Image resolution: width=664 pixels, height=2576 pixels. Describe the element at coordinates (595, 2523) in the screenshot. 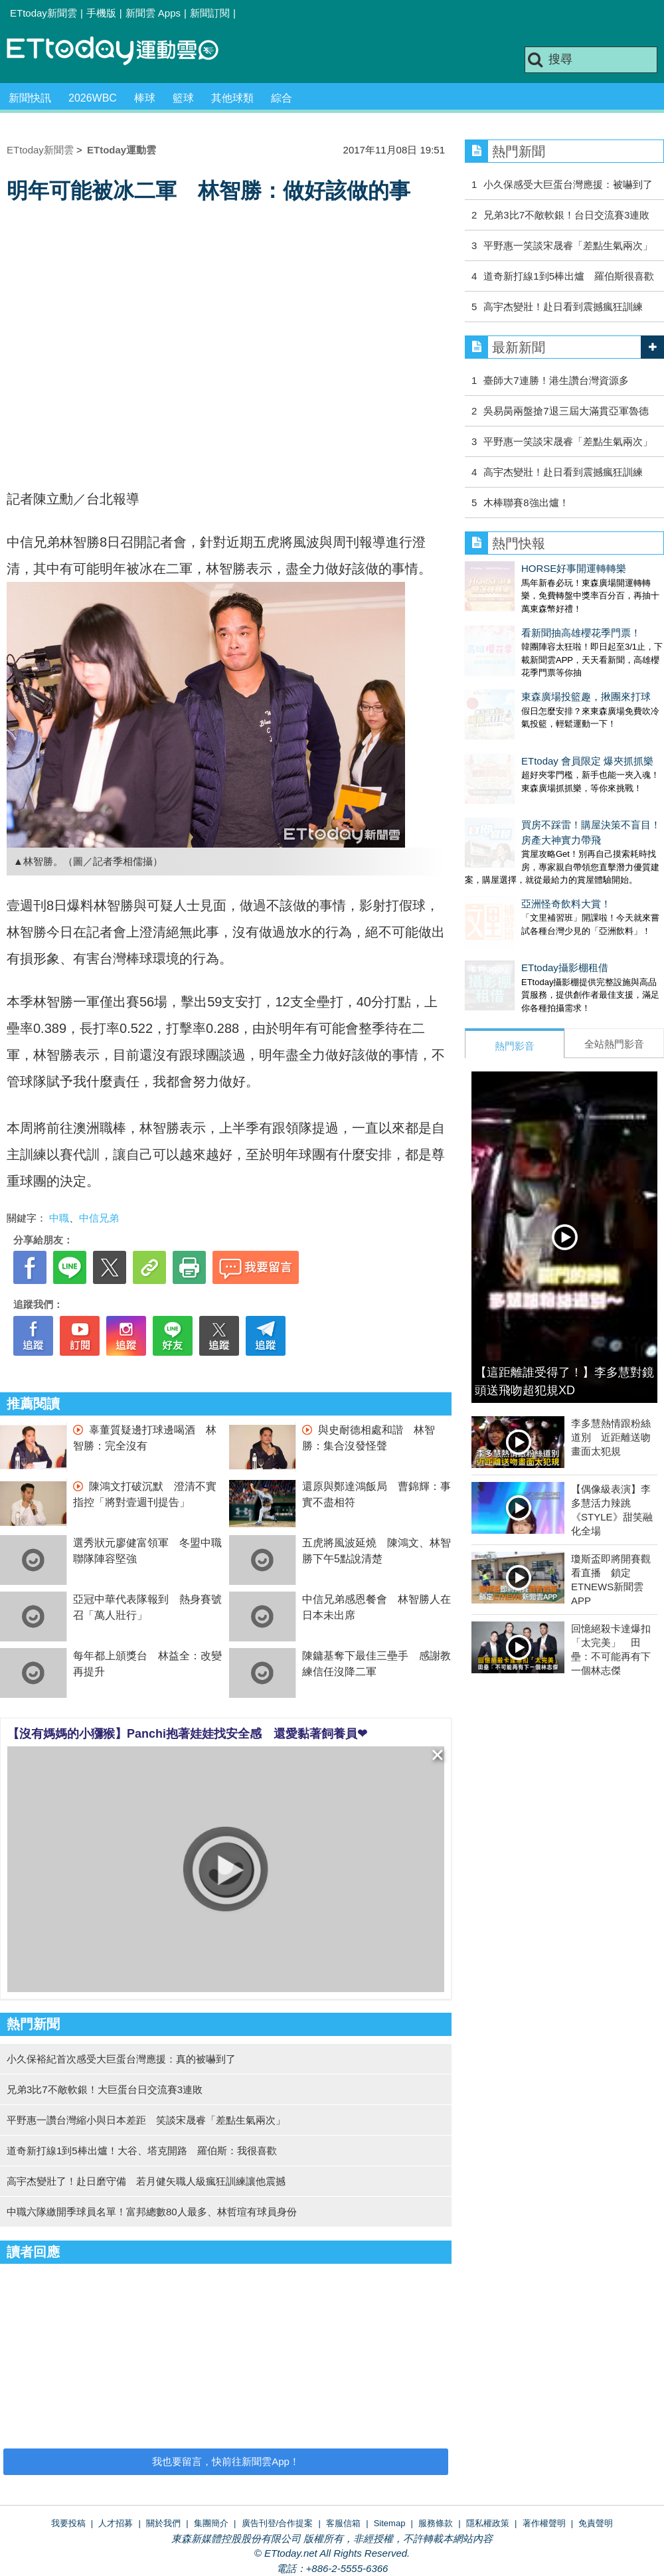

I see `免責聲明` at that location.